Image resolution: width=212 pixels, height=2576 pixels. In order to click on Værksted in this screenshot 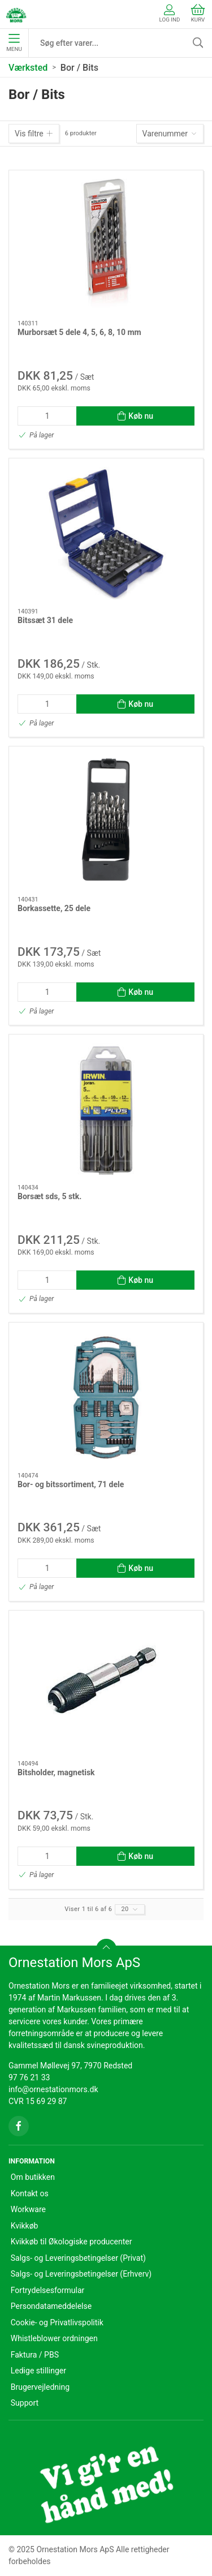, I will do `click(27, 67)`.